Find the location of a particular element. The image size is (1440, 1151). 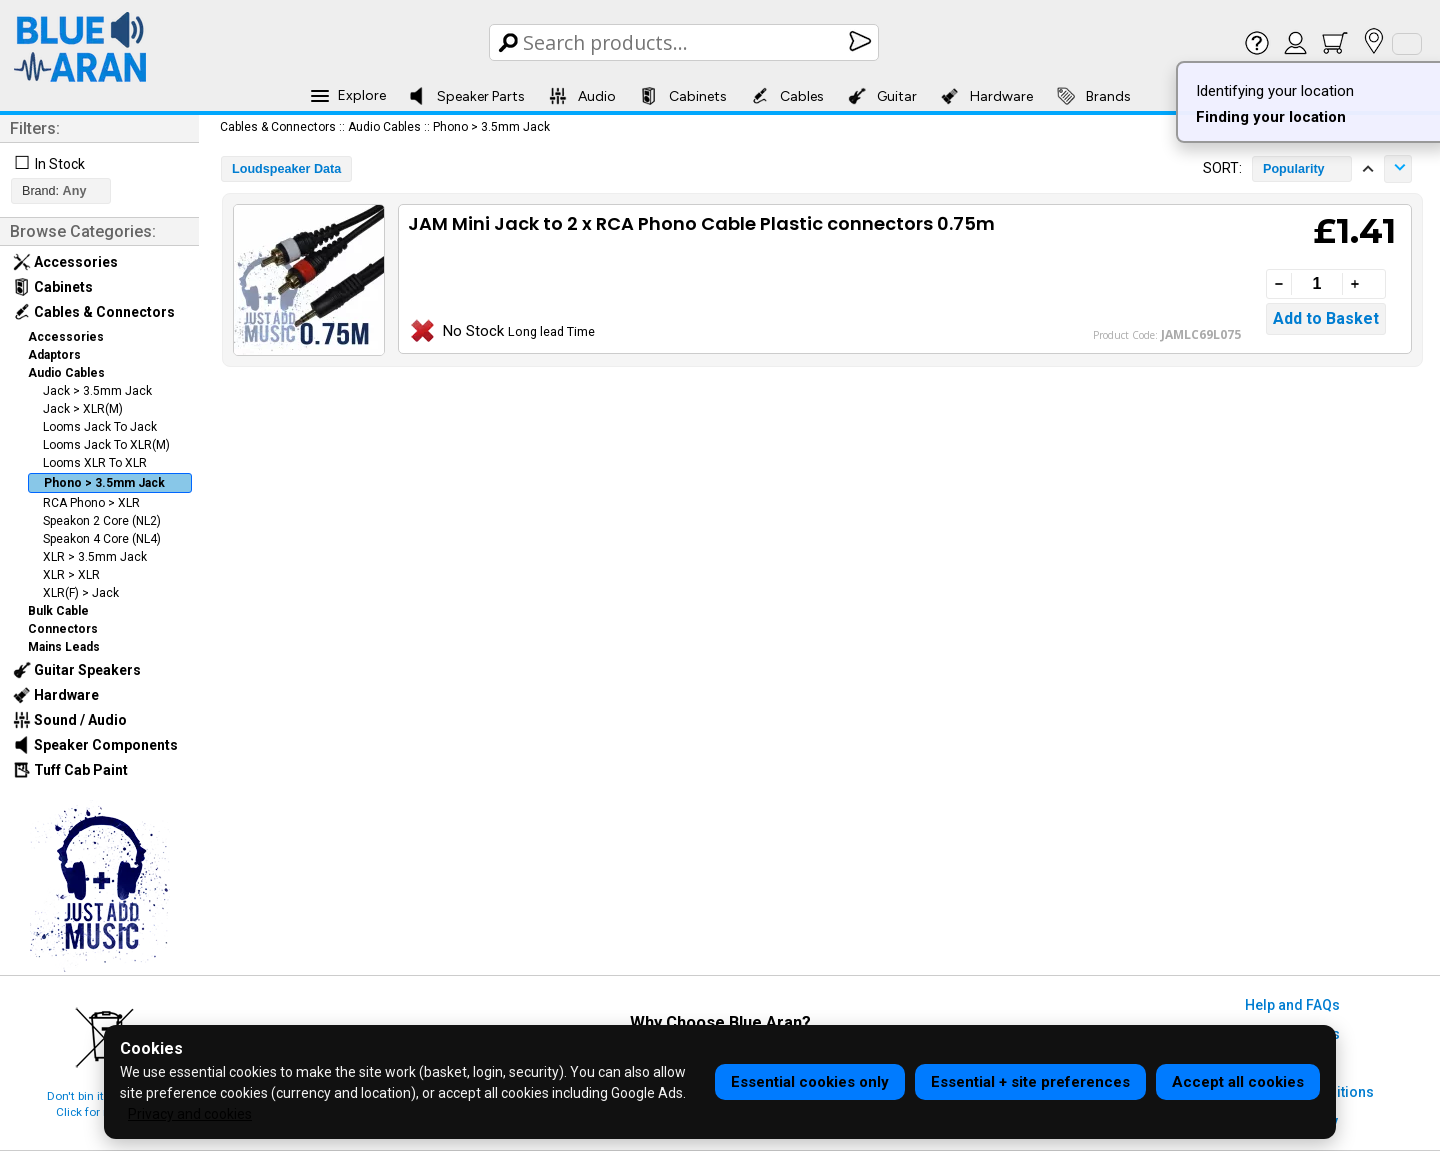

Audio Cables is located at coordinates (66, 373).